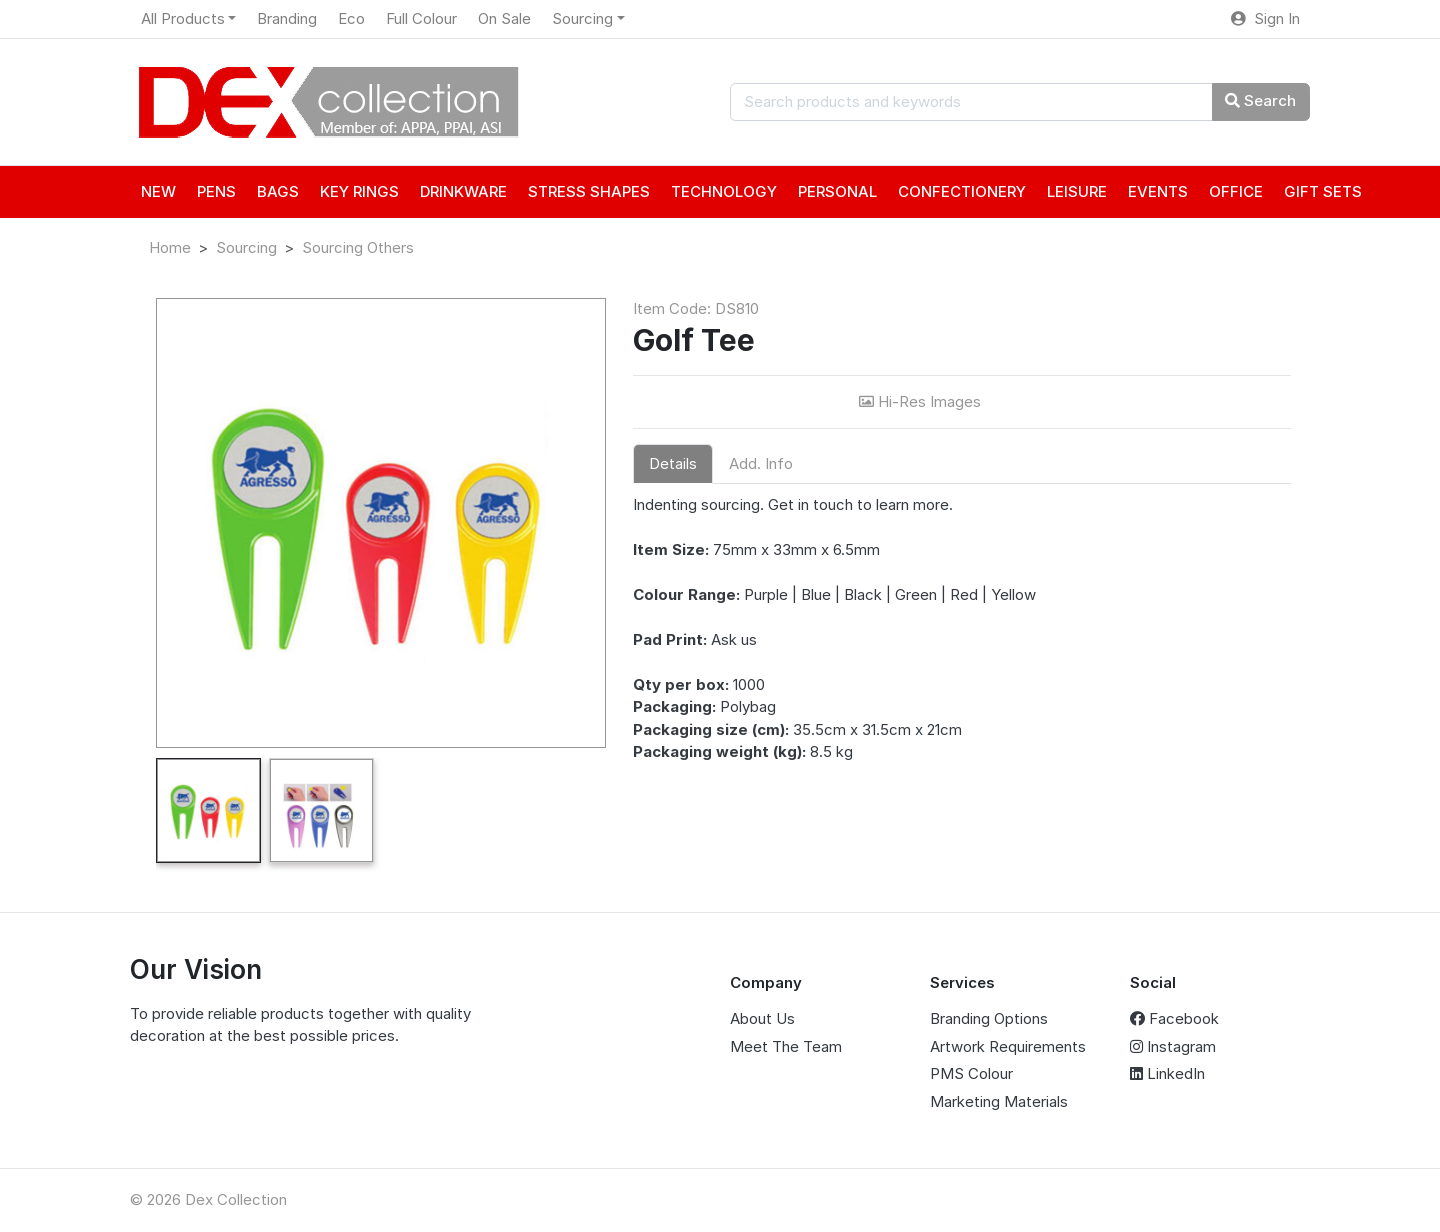 This screenshot has height=1232, width=1440. I want to click on PMS Colour, so click(971, 1073).